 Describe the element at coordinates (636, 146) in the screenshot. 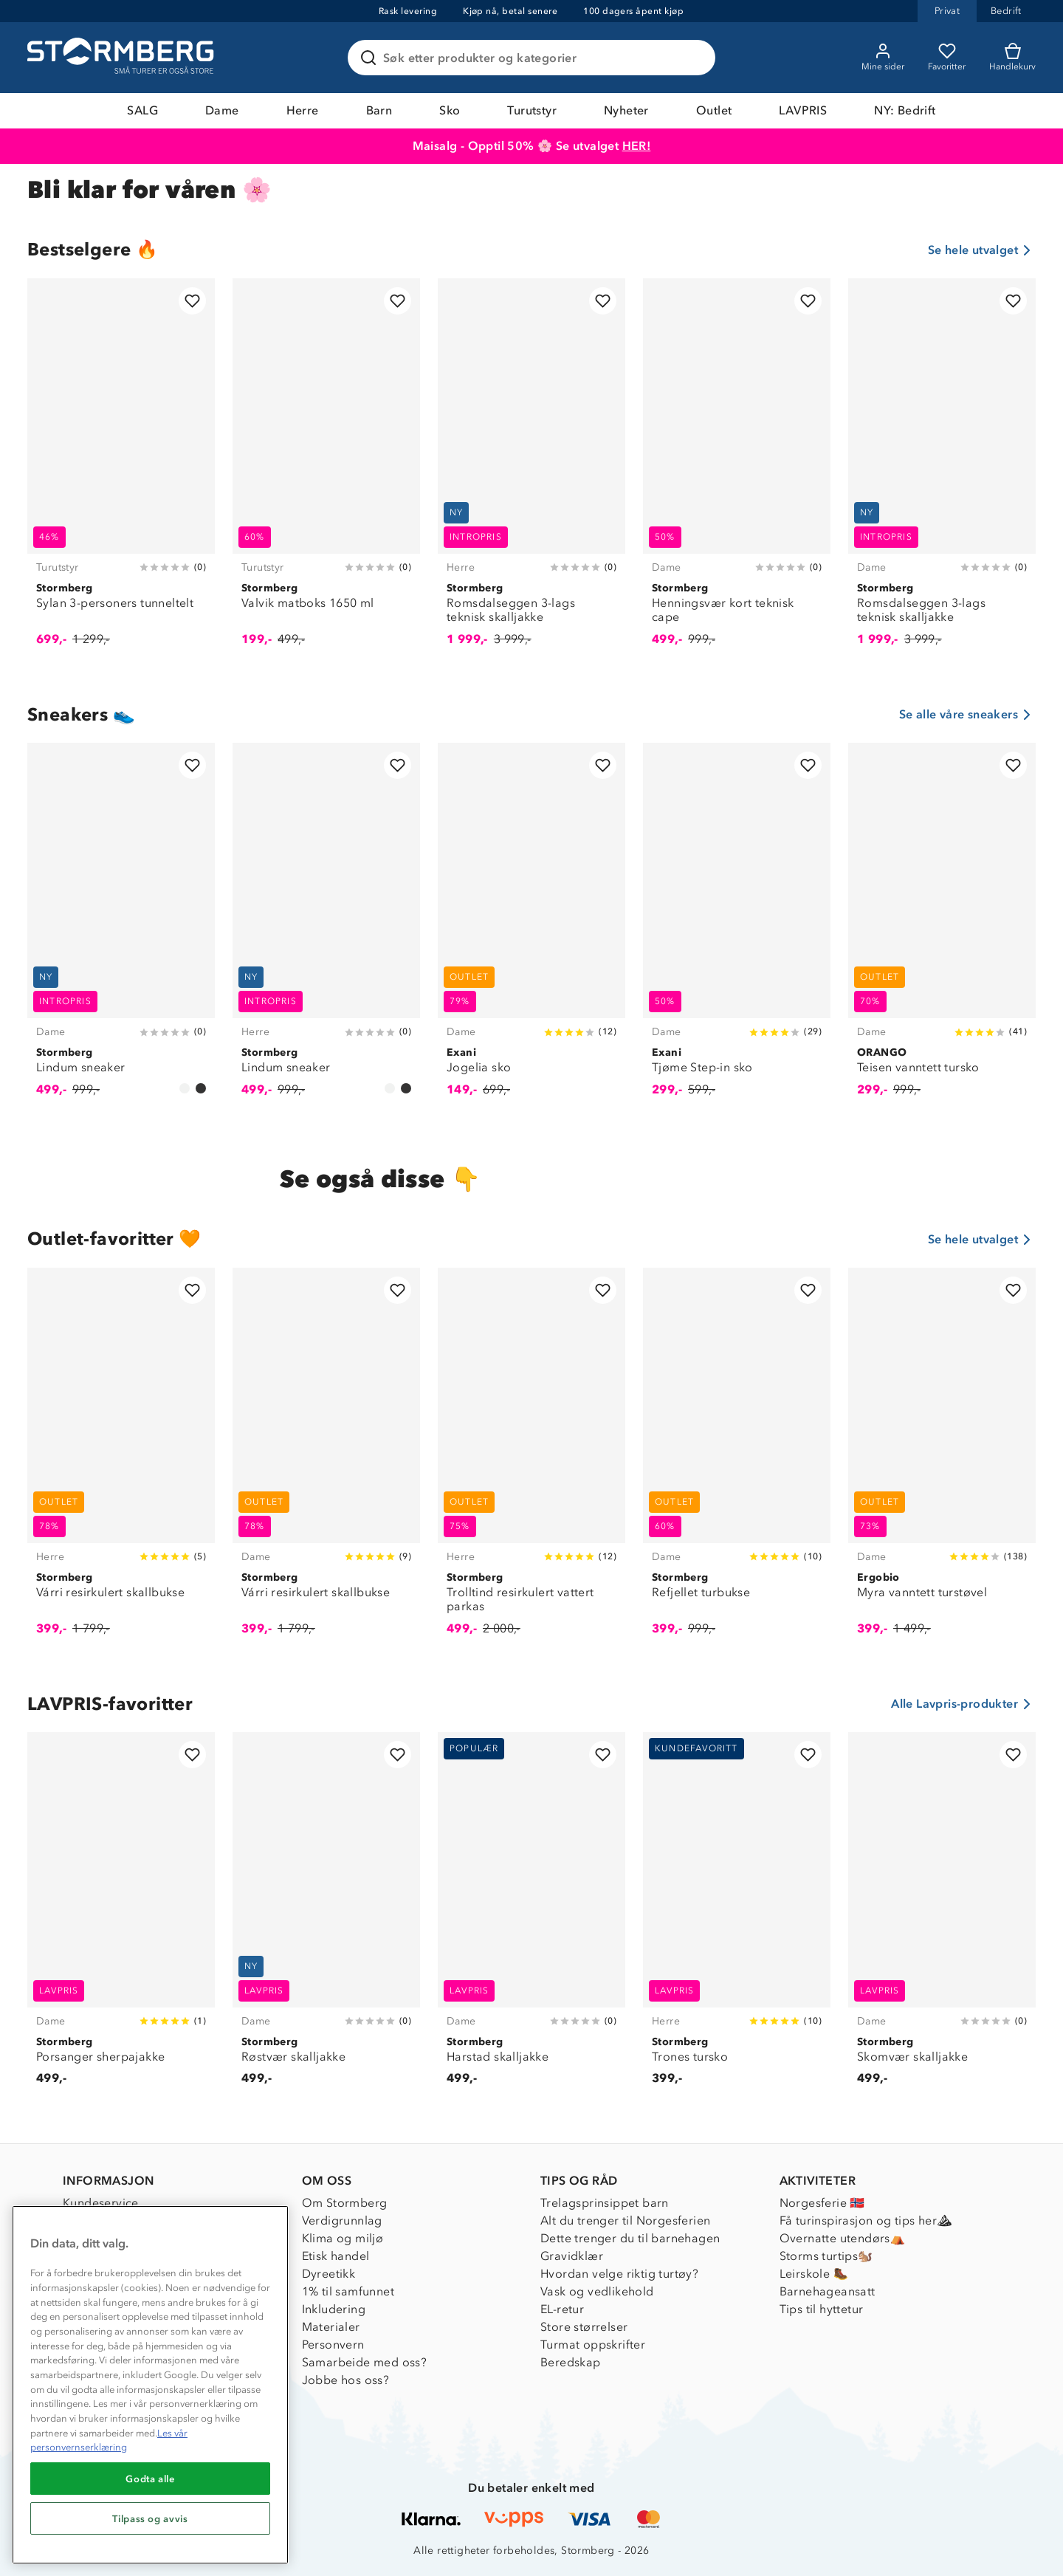

I see `HER!` at that location.